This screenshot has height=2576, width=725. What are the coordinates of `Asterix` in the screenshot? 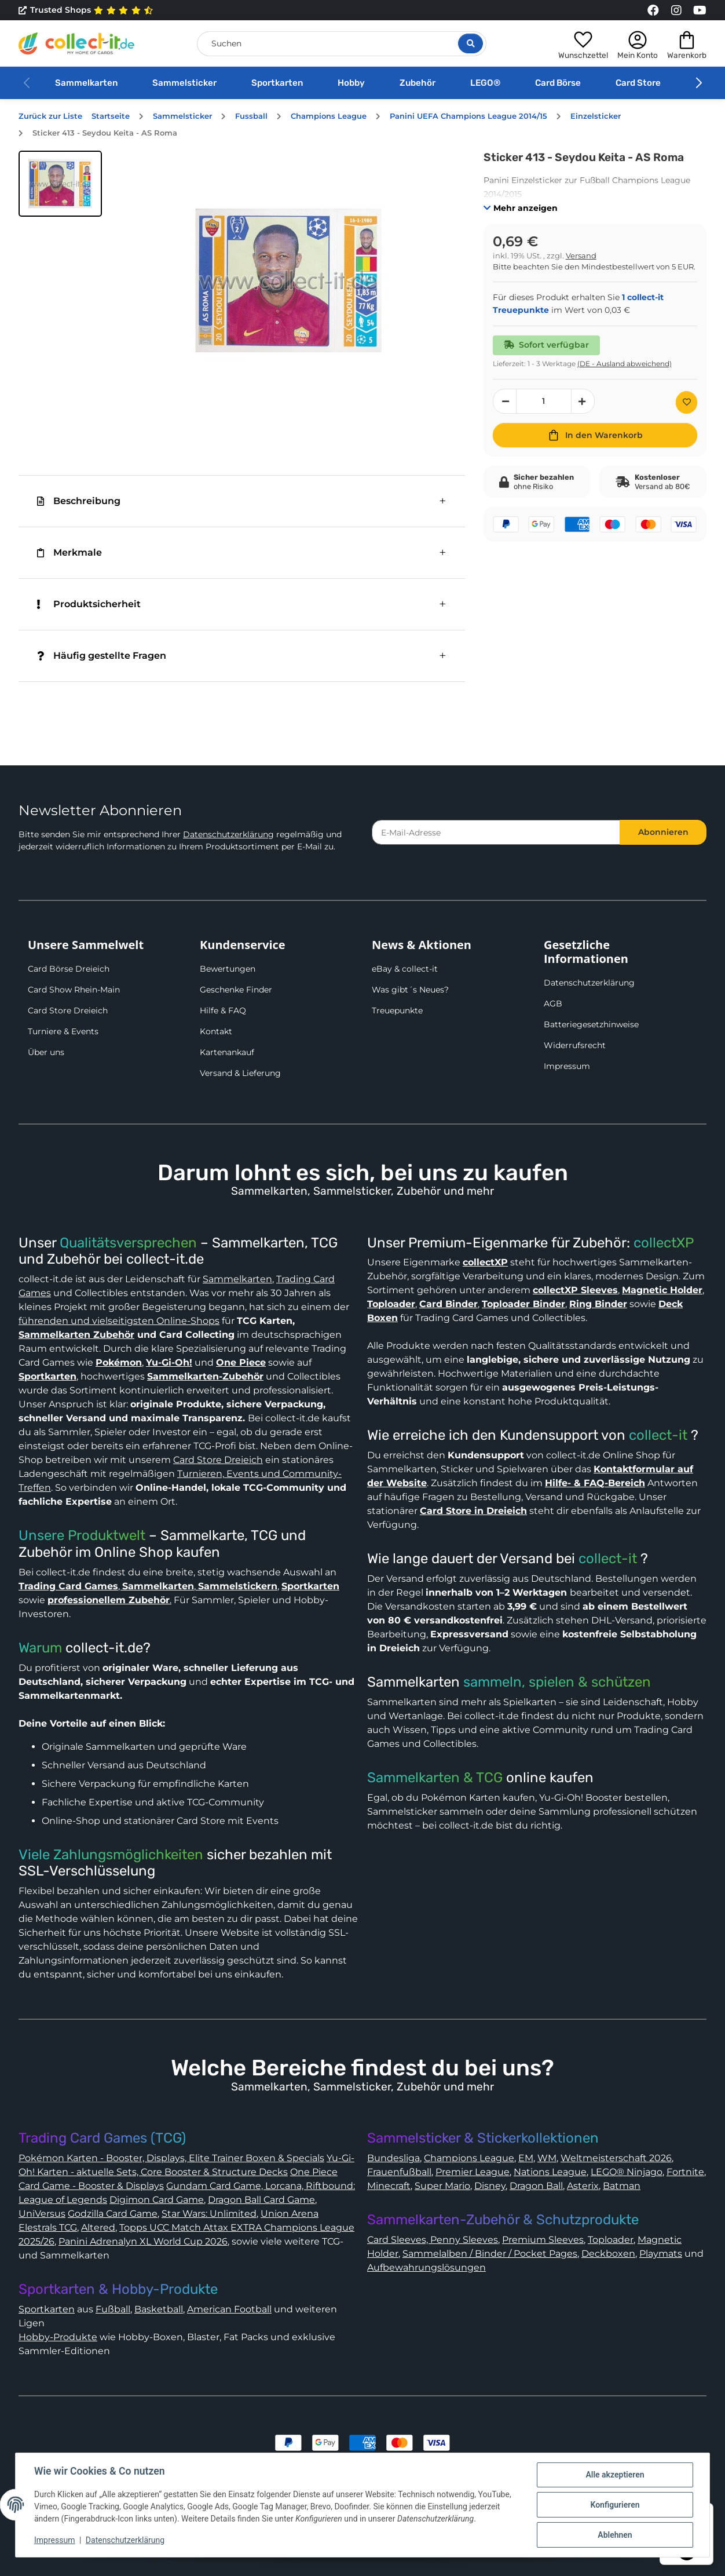 It's located at (583, 2185).